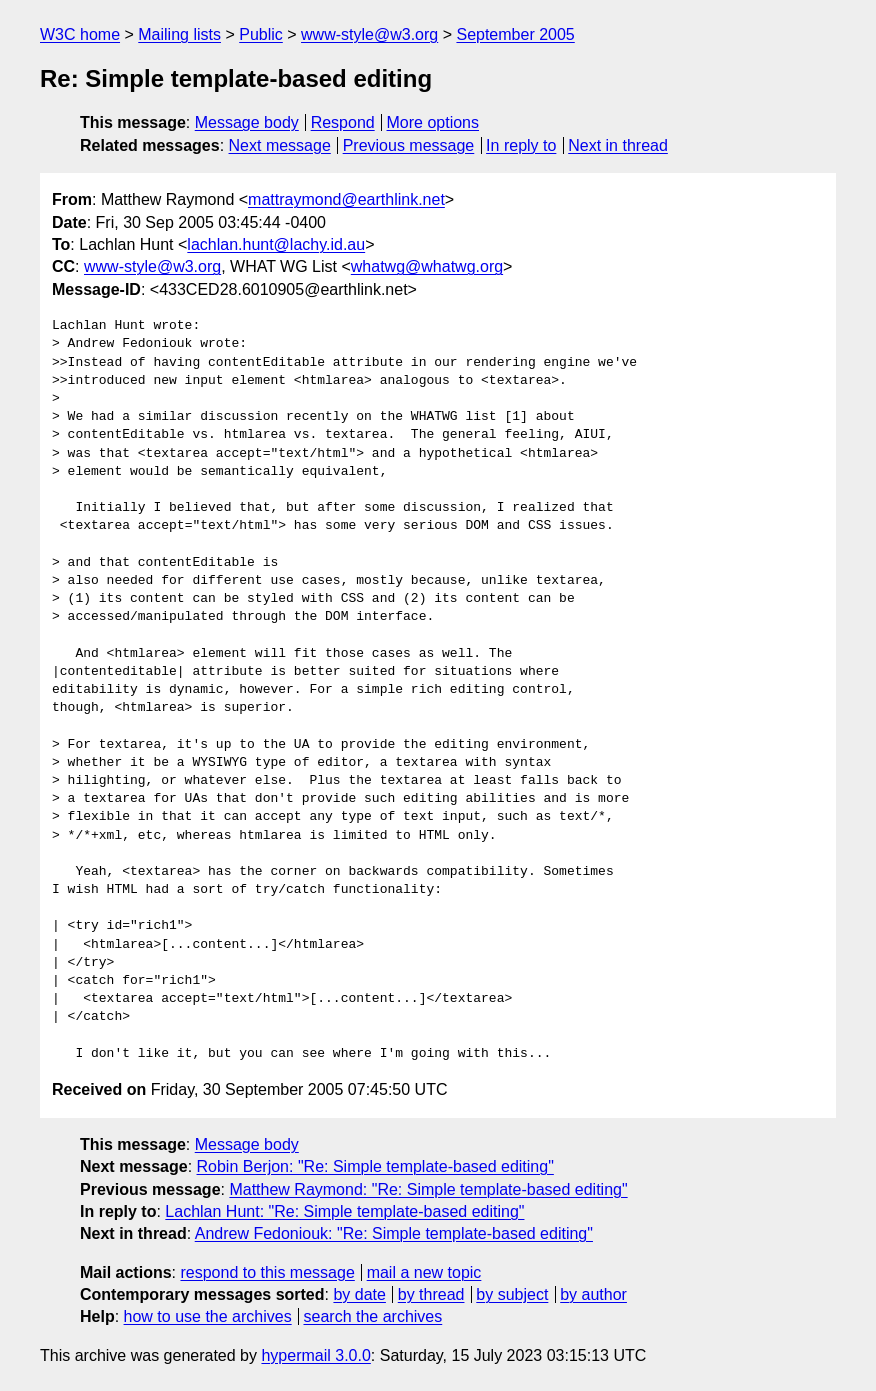 The image size is (876, 1391). Describe the element at coordinates (618, 145) in the screenshot. I see `Next in thread` at that location.